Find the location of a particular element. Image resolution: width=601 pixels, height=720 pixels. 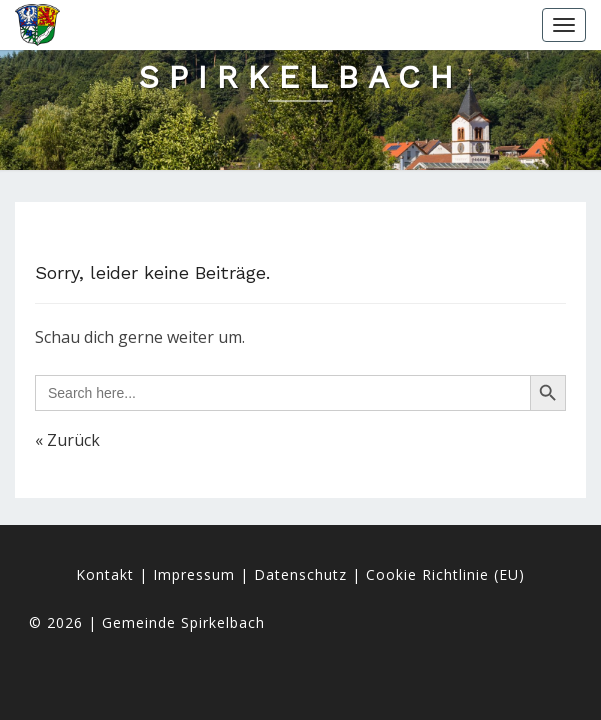

« Zurück is located at coordinates (67, 440).